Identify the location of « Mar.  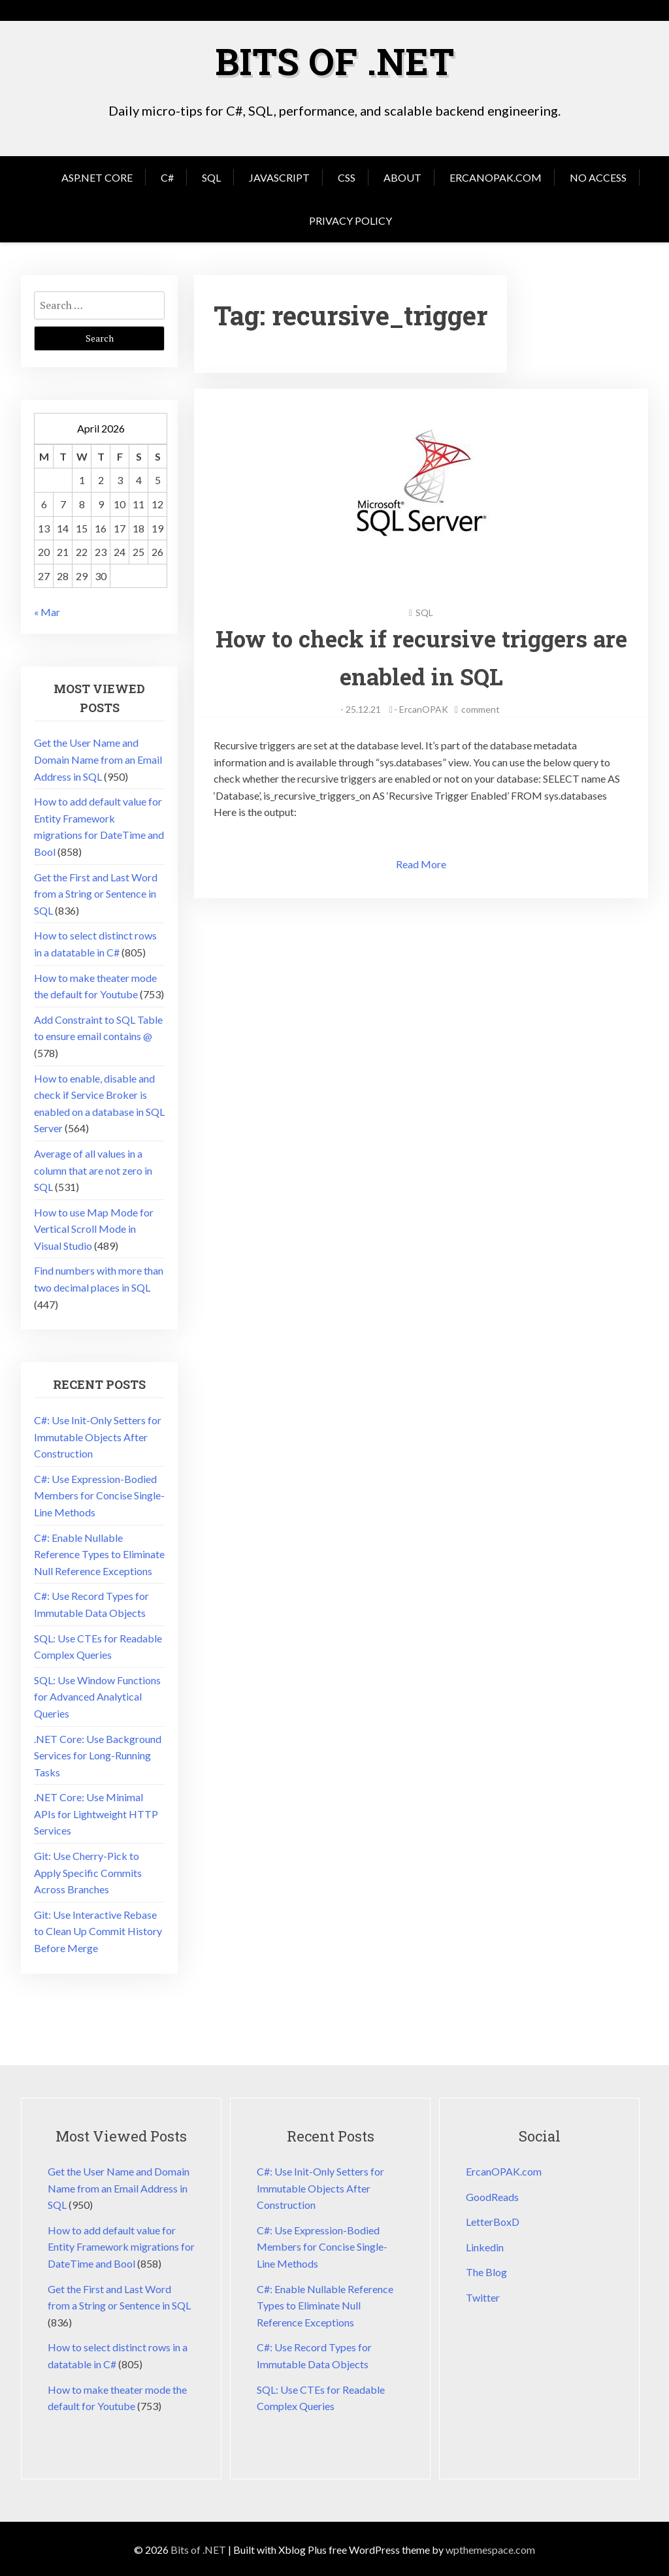
(47, 610).